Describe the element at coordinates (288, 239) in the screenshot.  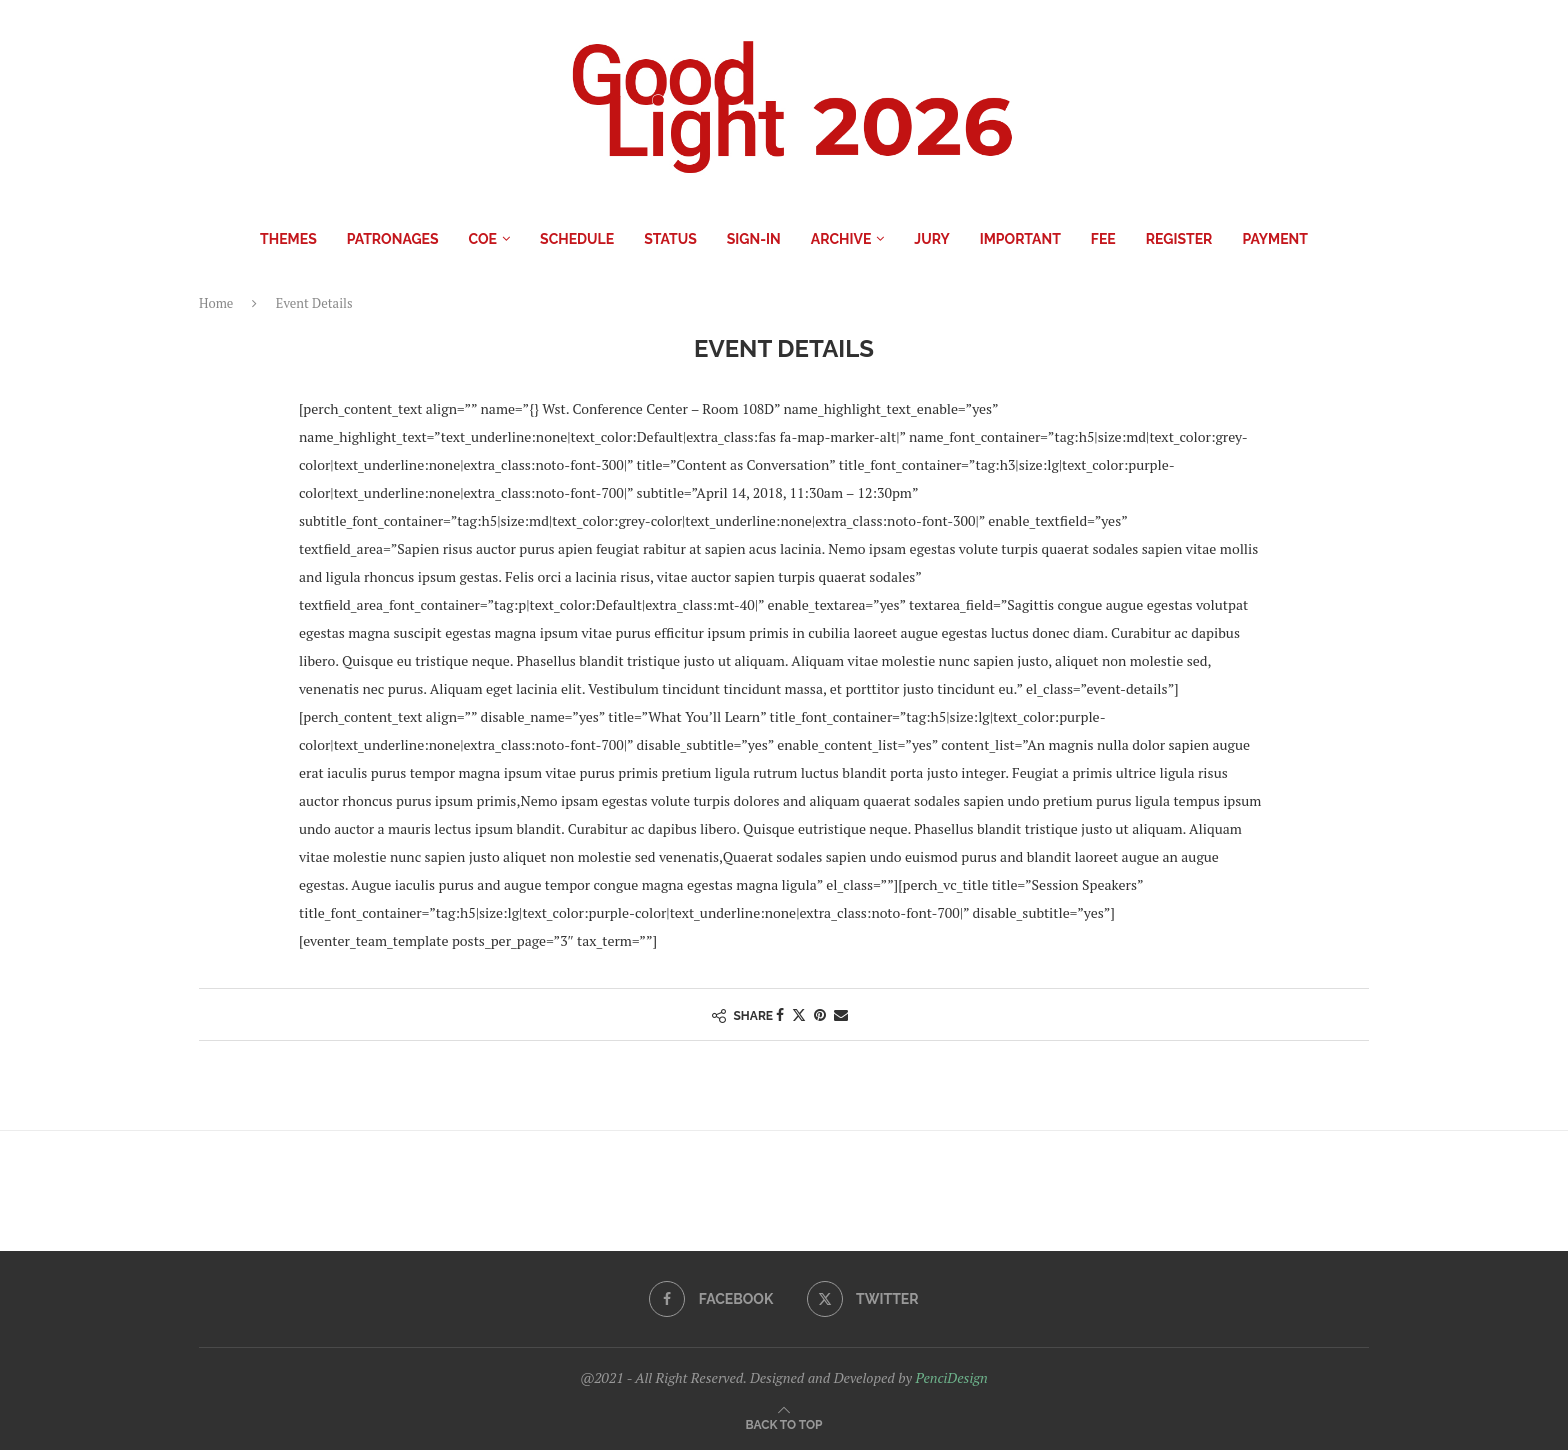
I see `Themes` at that location.